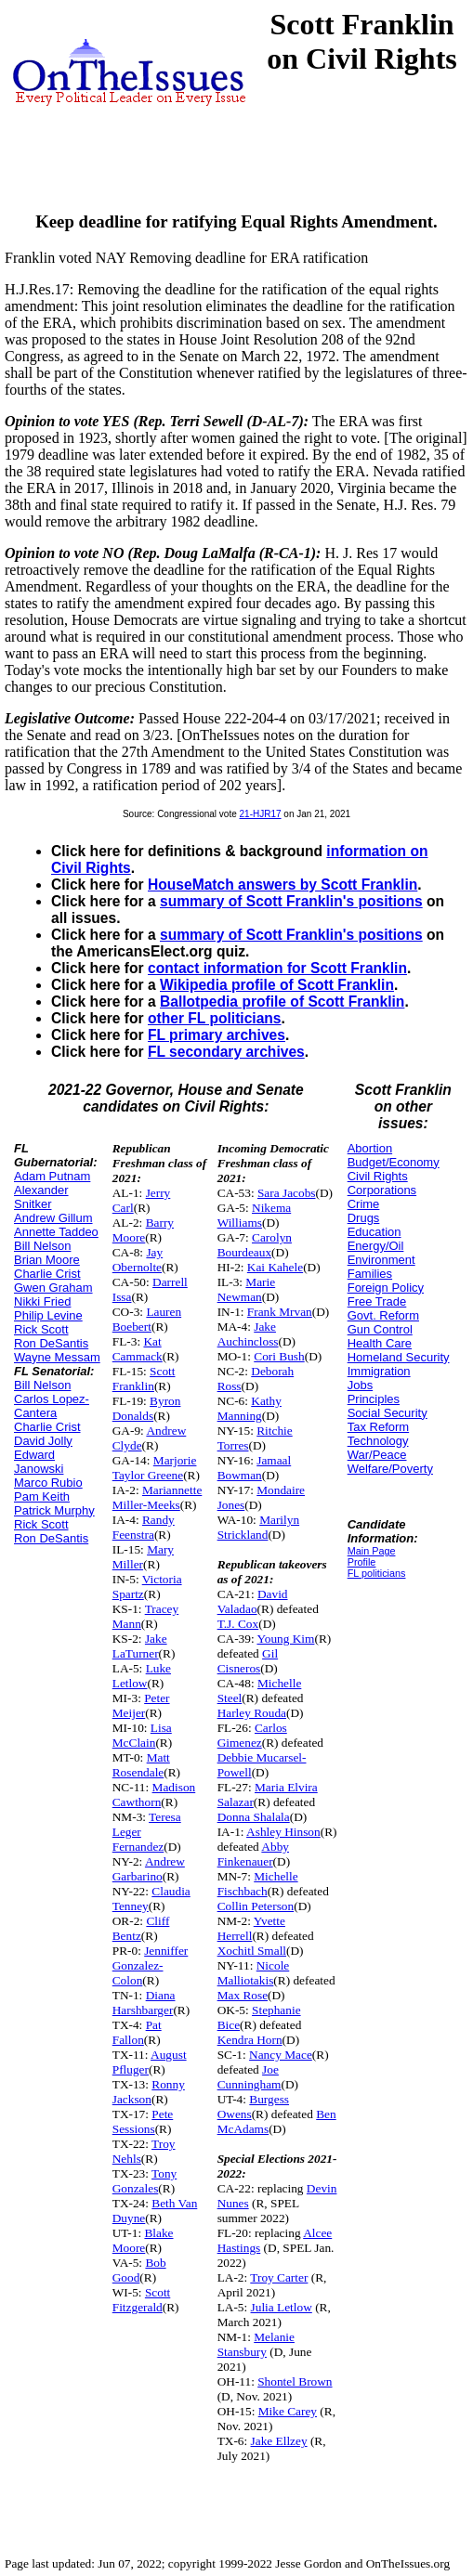  Describe the element at coordinates (248, 1334) in the screenshot. I see `Jake Auchincloss` at that location.